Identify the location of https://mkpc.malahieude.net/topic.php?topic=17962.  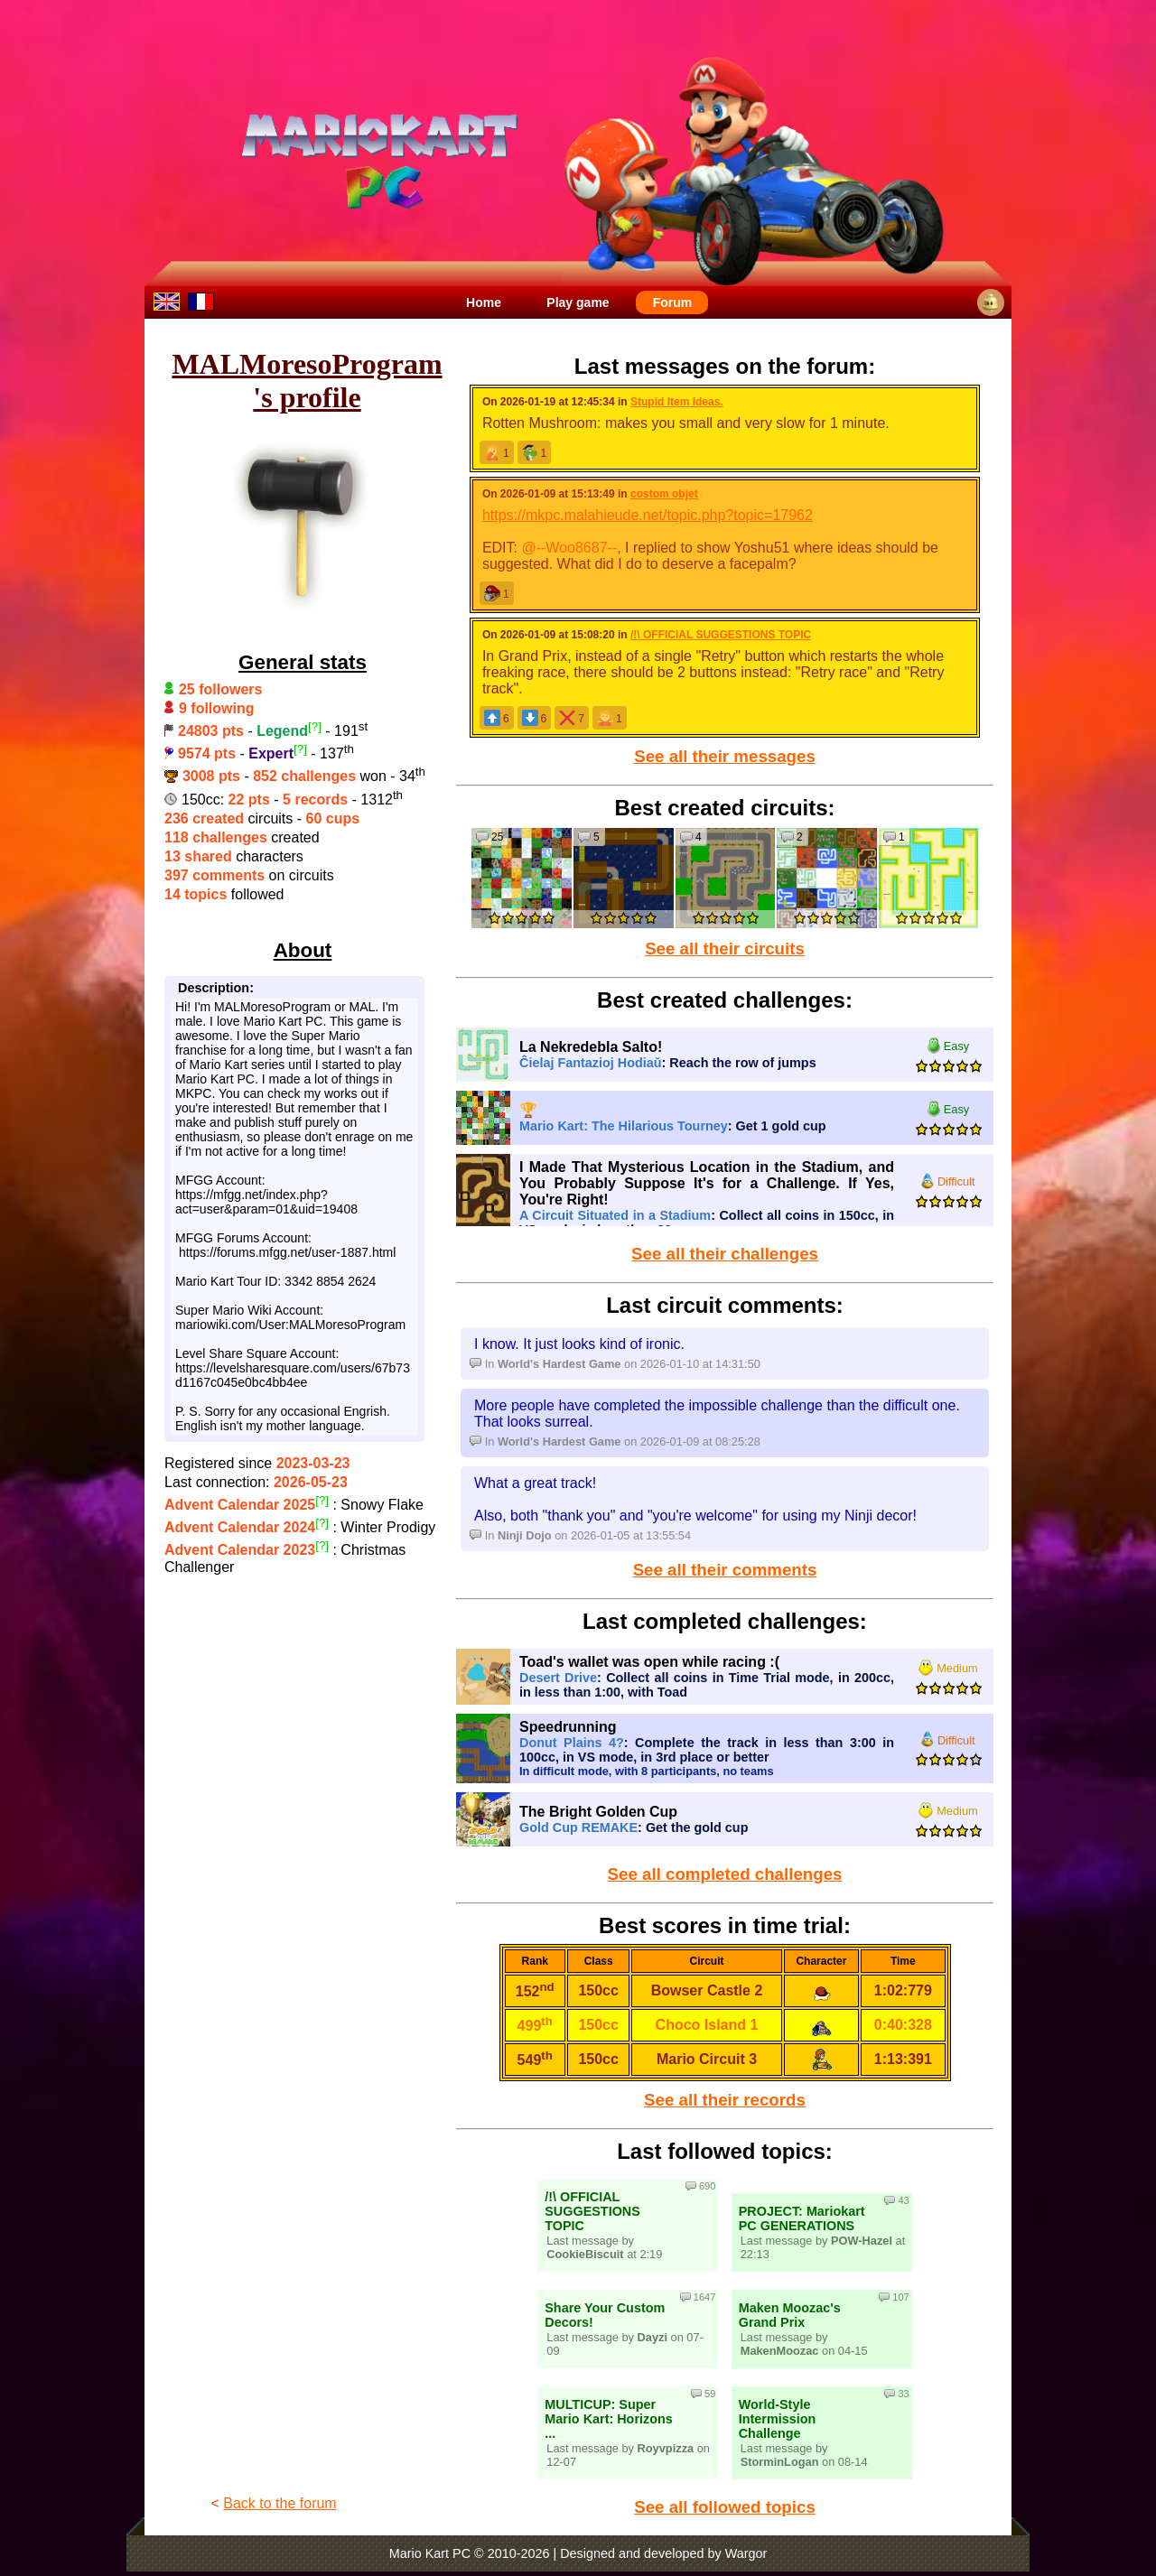
(647, 515).